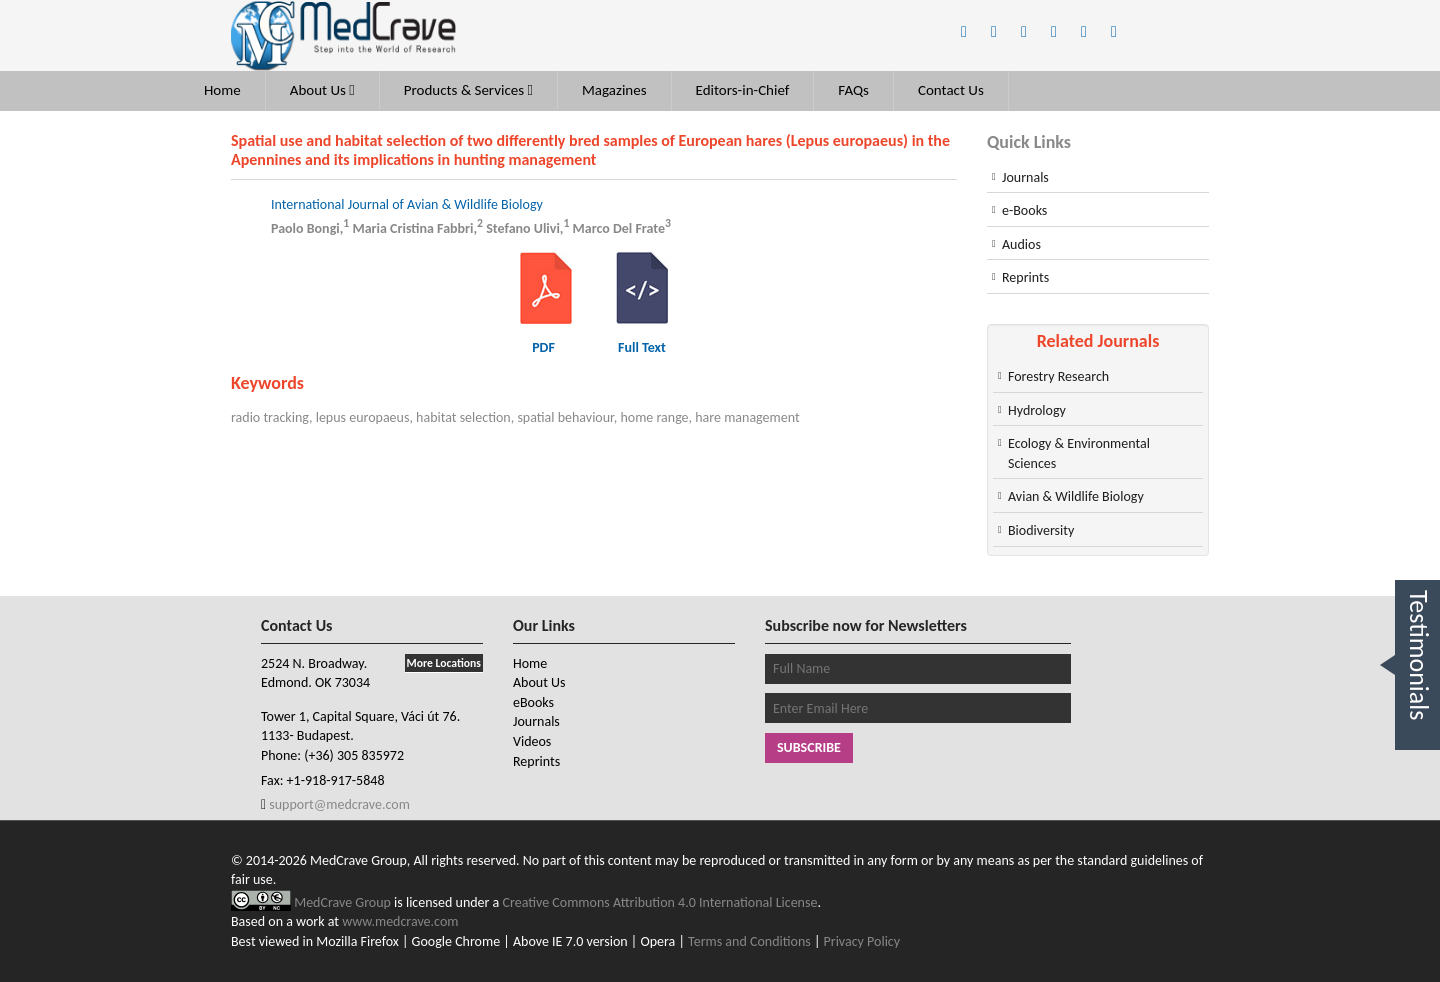  I want to click on support@medcrave.com, so click(338, 804).